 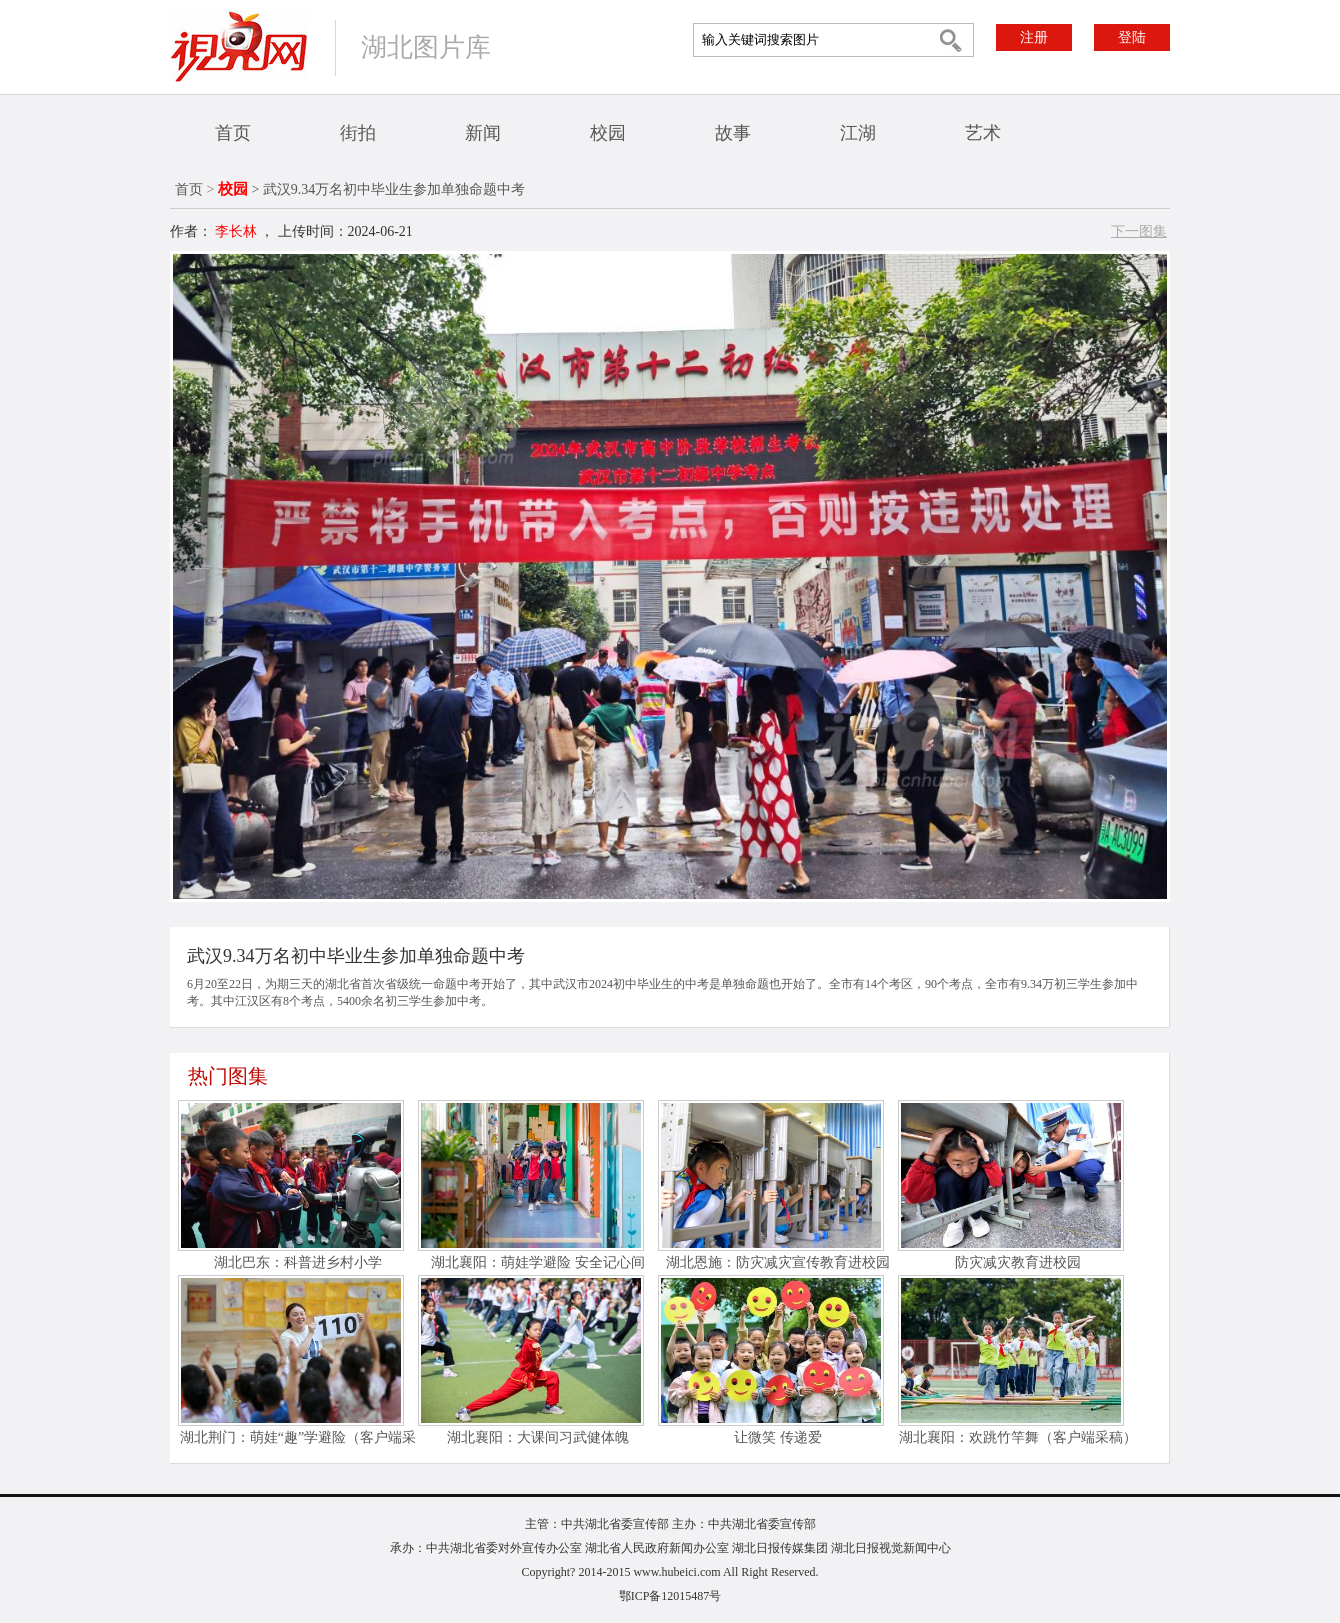 What do you see at coordinates (298, 1262) in the screenshot?
I see `湖北巴东：科普进乡村小学` at bounding box center [298, 1262].